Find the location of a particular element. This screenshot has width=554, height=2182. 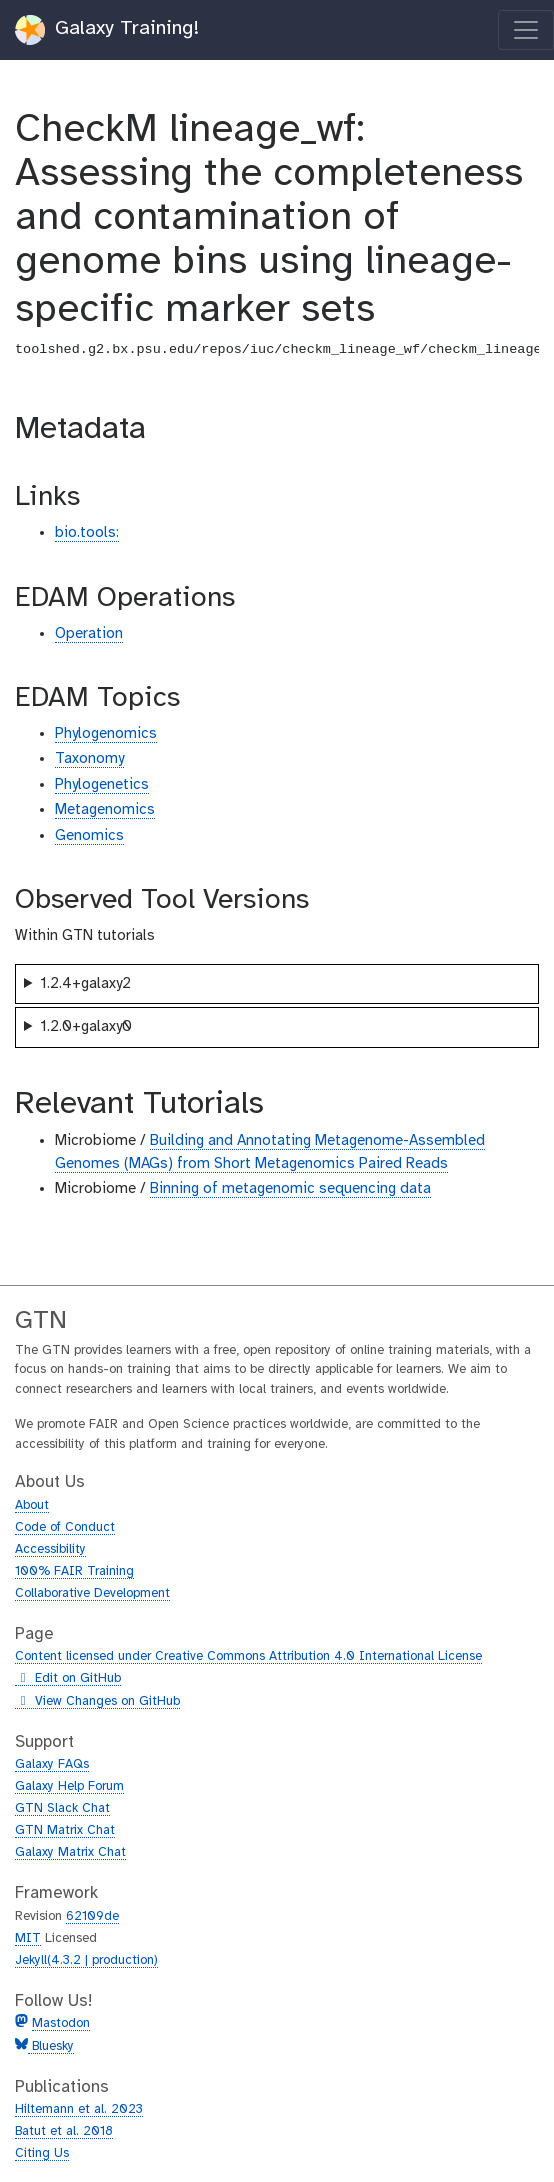

Galaxy Training! is located at coordinates (107, 30).